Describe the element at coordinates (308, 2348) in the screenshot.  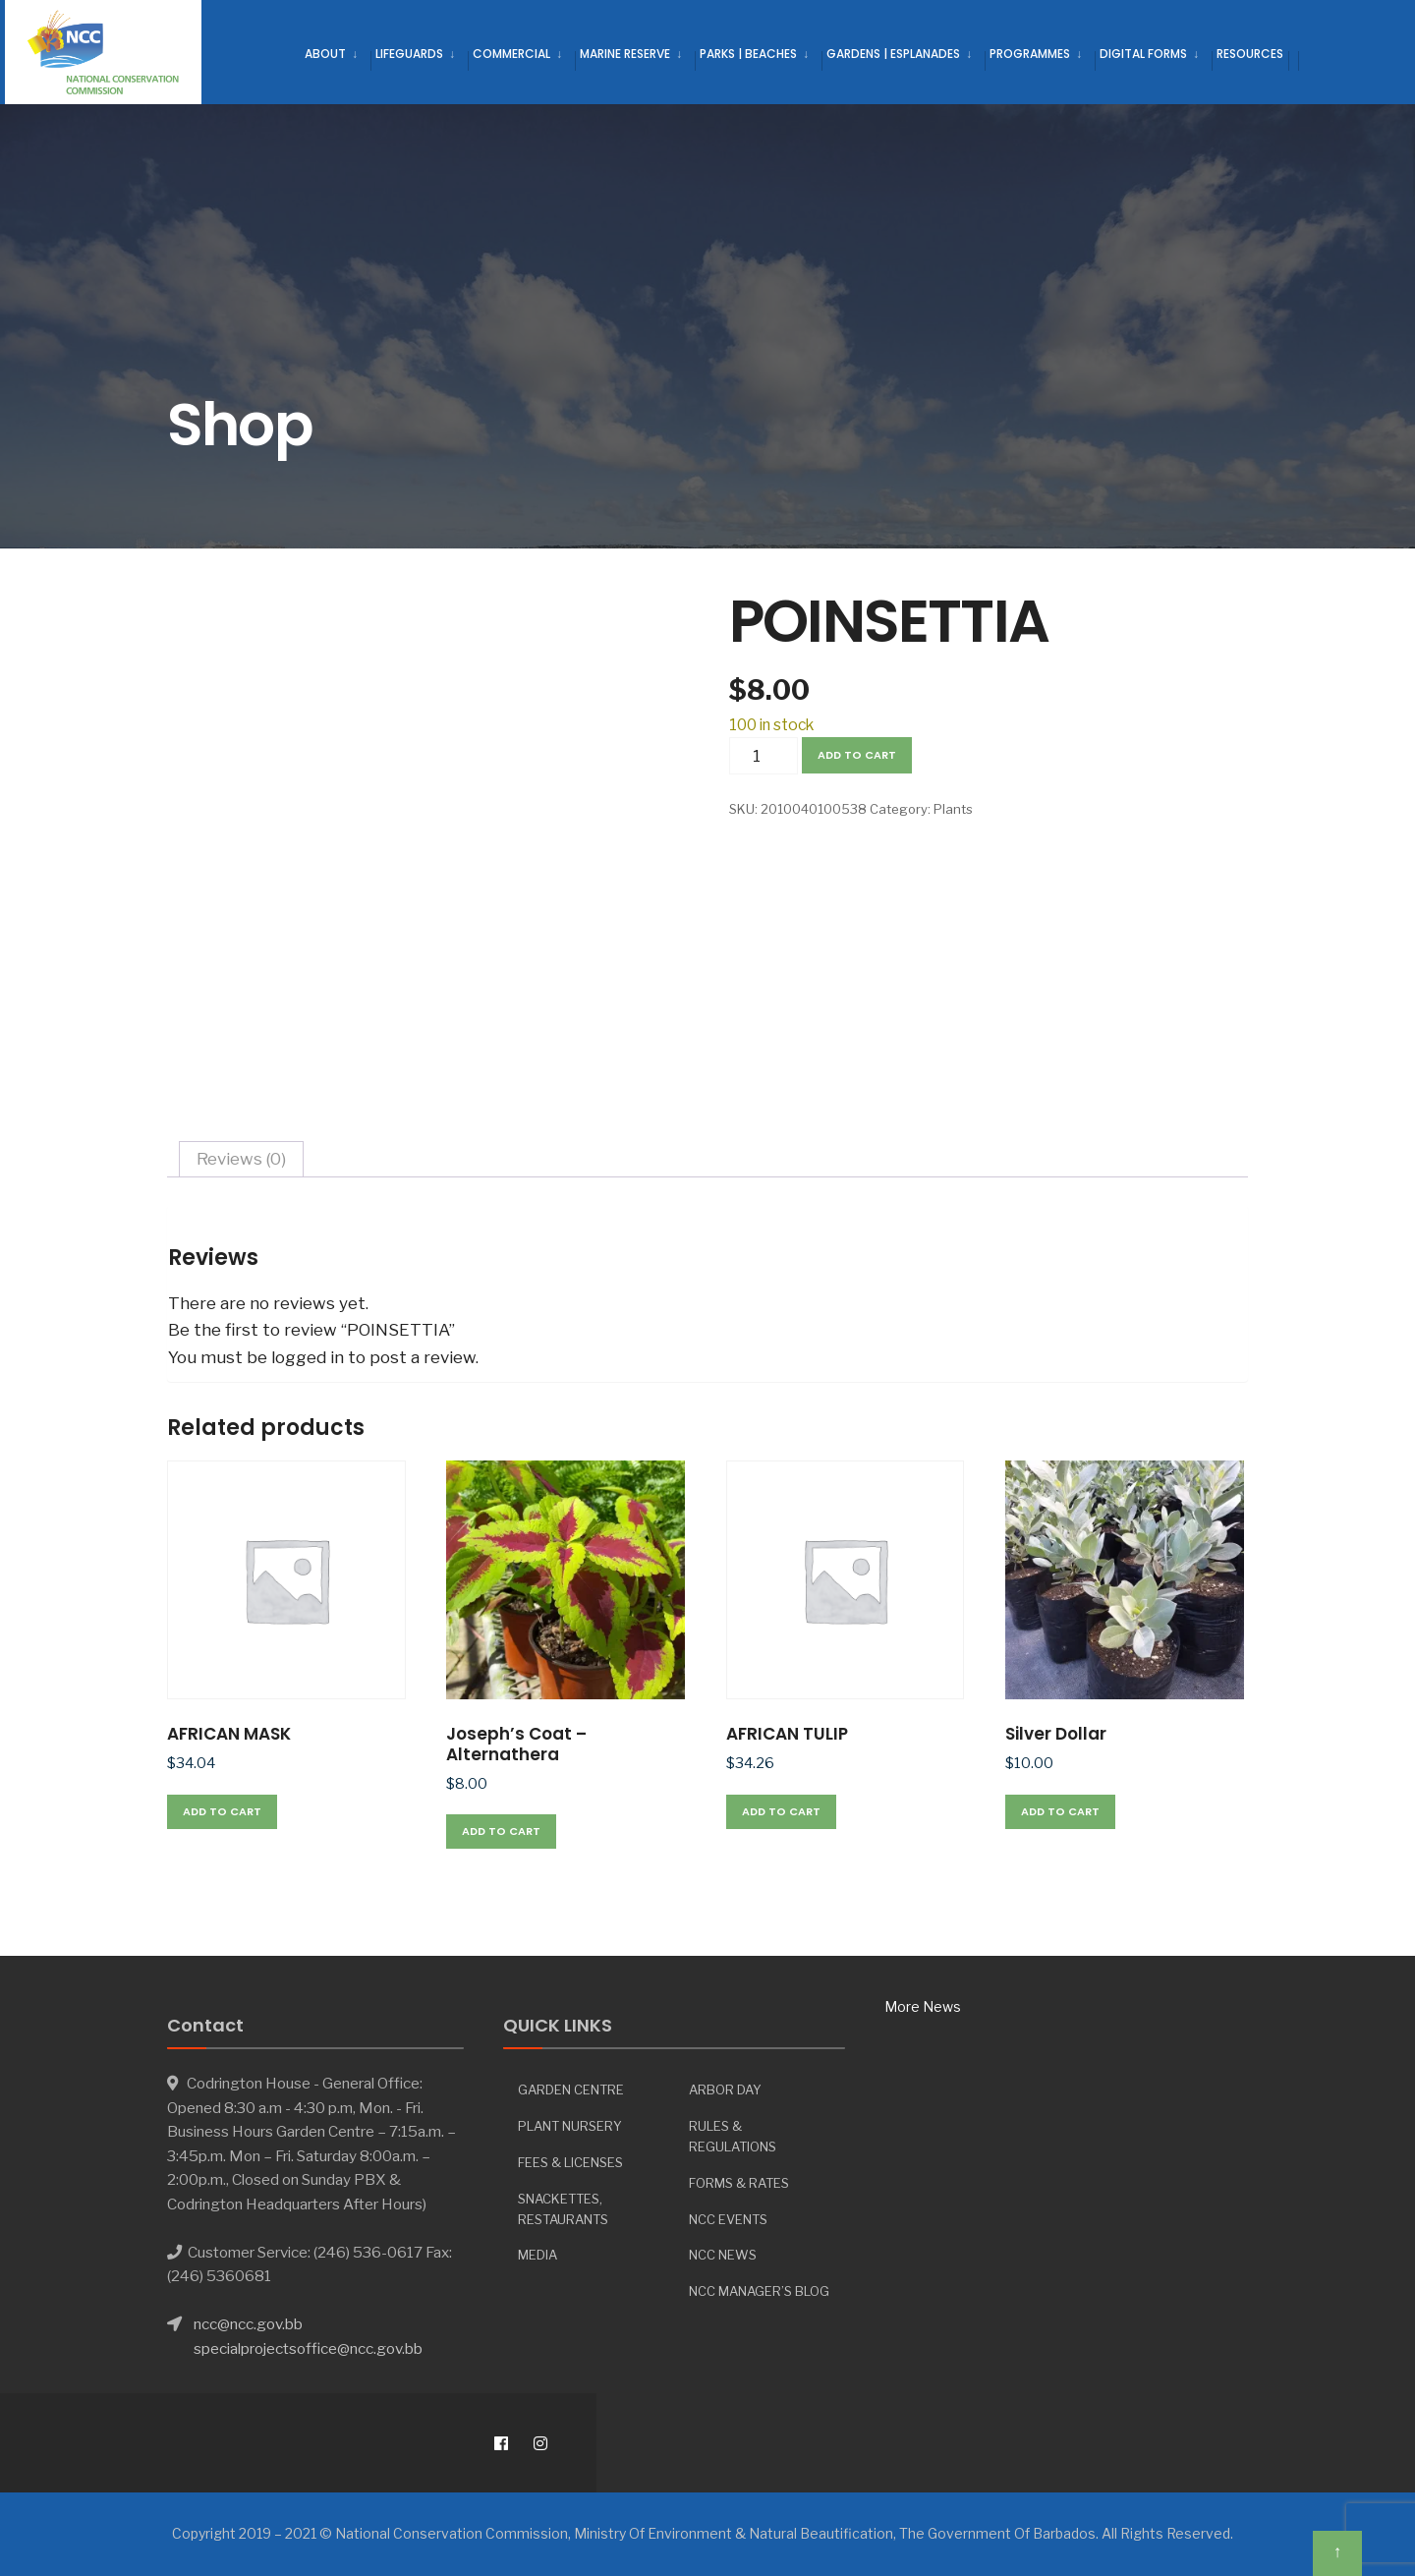
I see `specialprojectsoffice@ncc.gov.bb` at that location.